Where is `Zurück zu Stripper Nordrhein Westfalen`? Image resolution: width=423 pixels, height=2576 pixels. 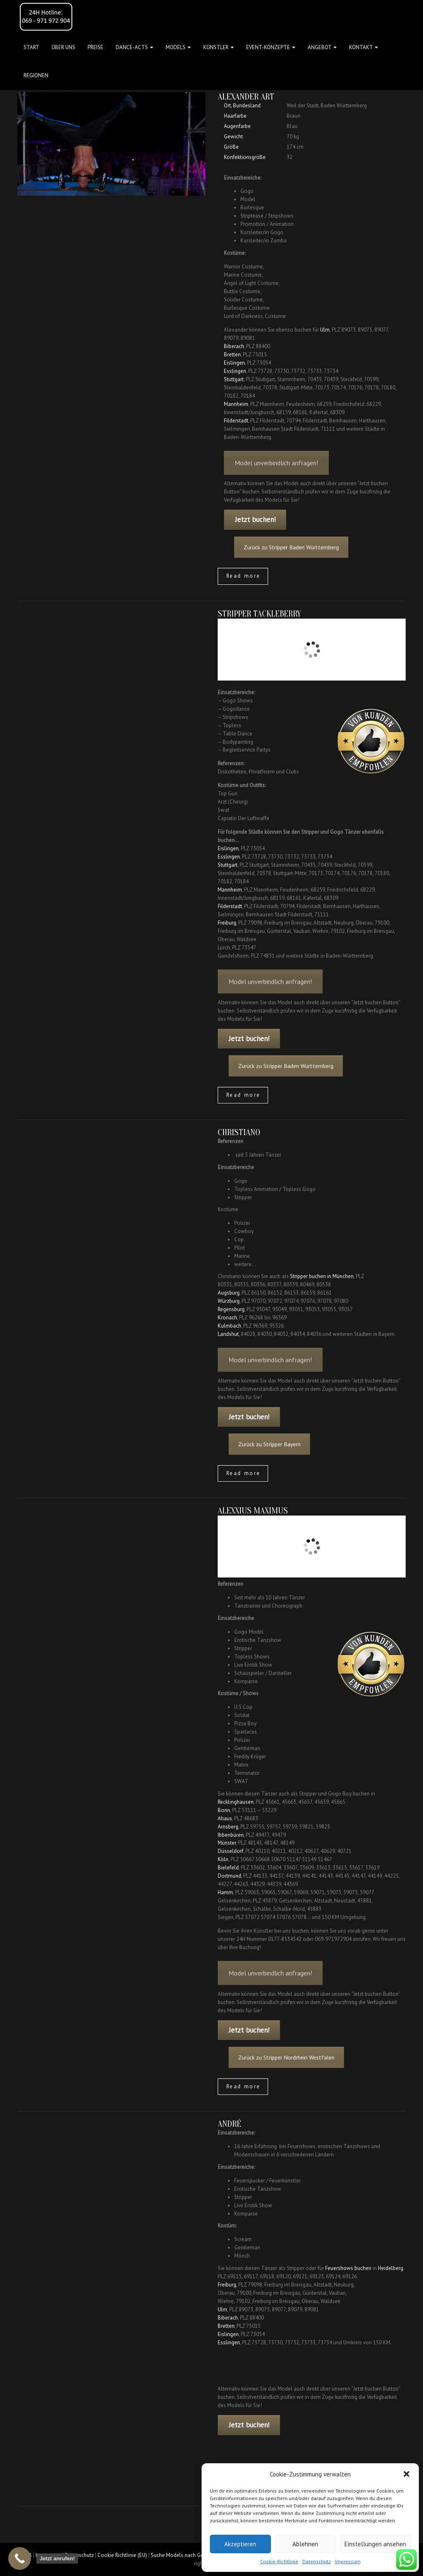
Zurück zu Stripper Nordrhein Westfalen is located at coordinates (294, 2057).